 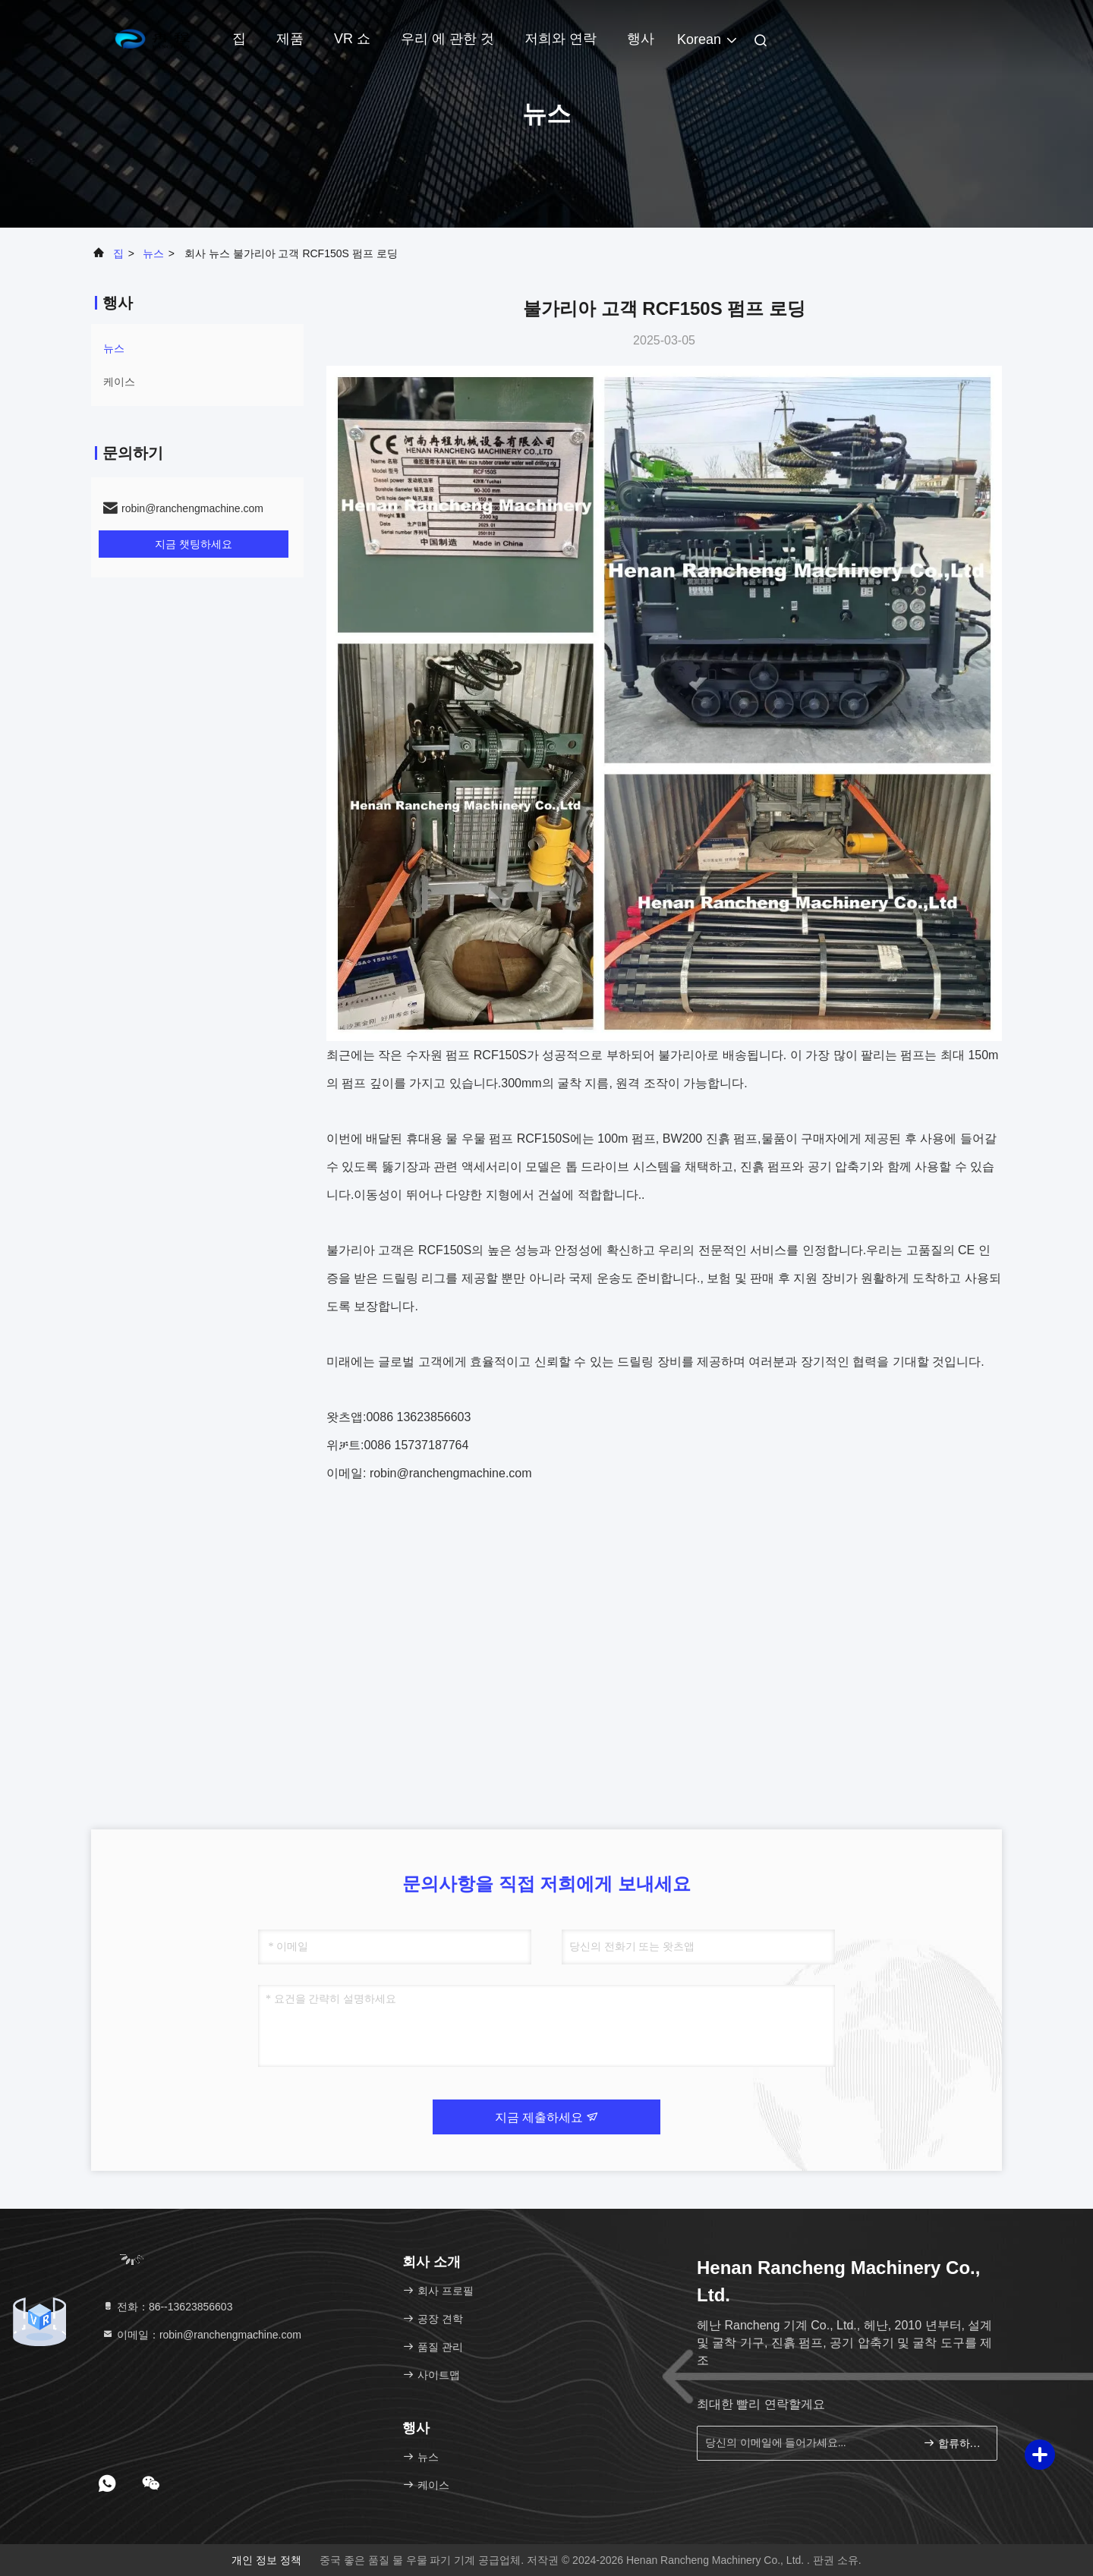 What do you see at coordinates (119, 382) in the screenshot?
I see `케이스` at bounding box center [119, 382].